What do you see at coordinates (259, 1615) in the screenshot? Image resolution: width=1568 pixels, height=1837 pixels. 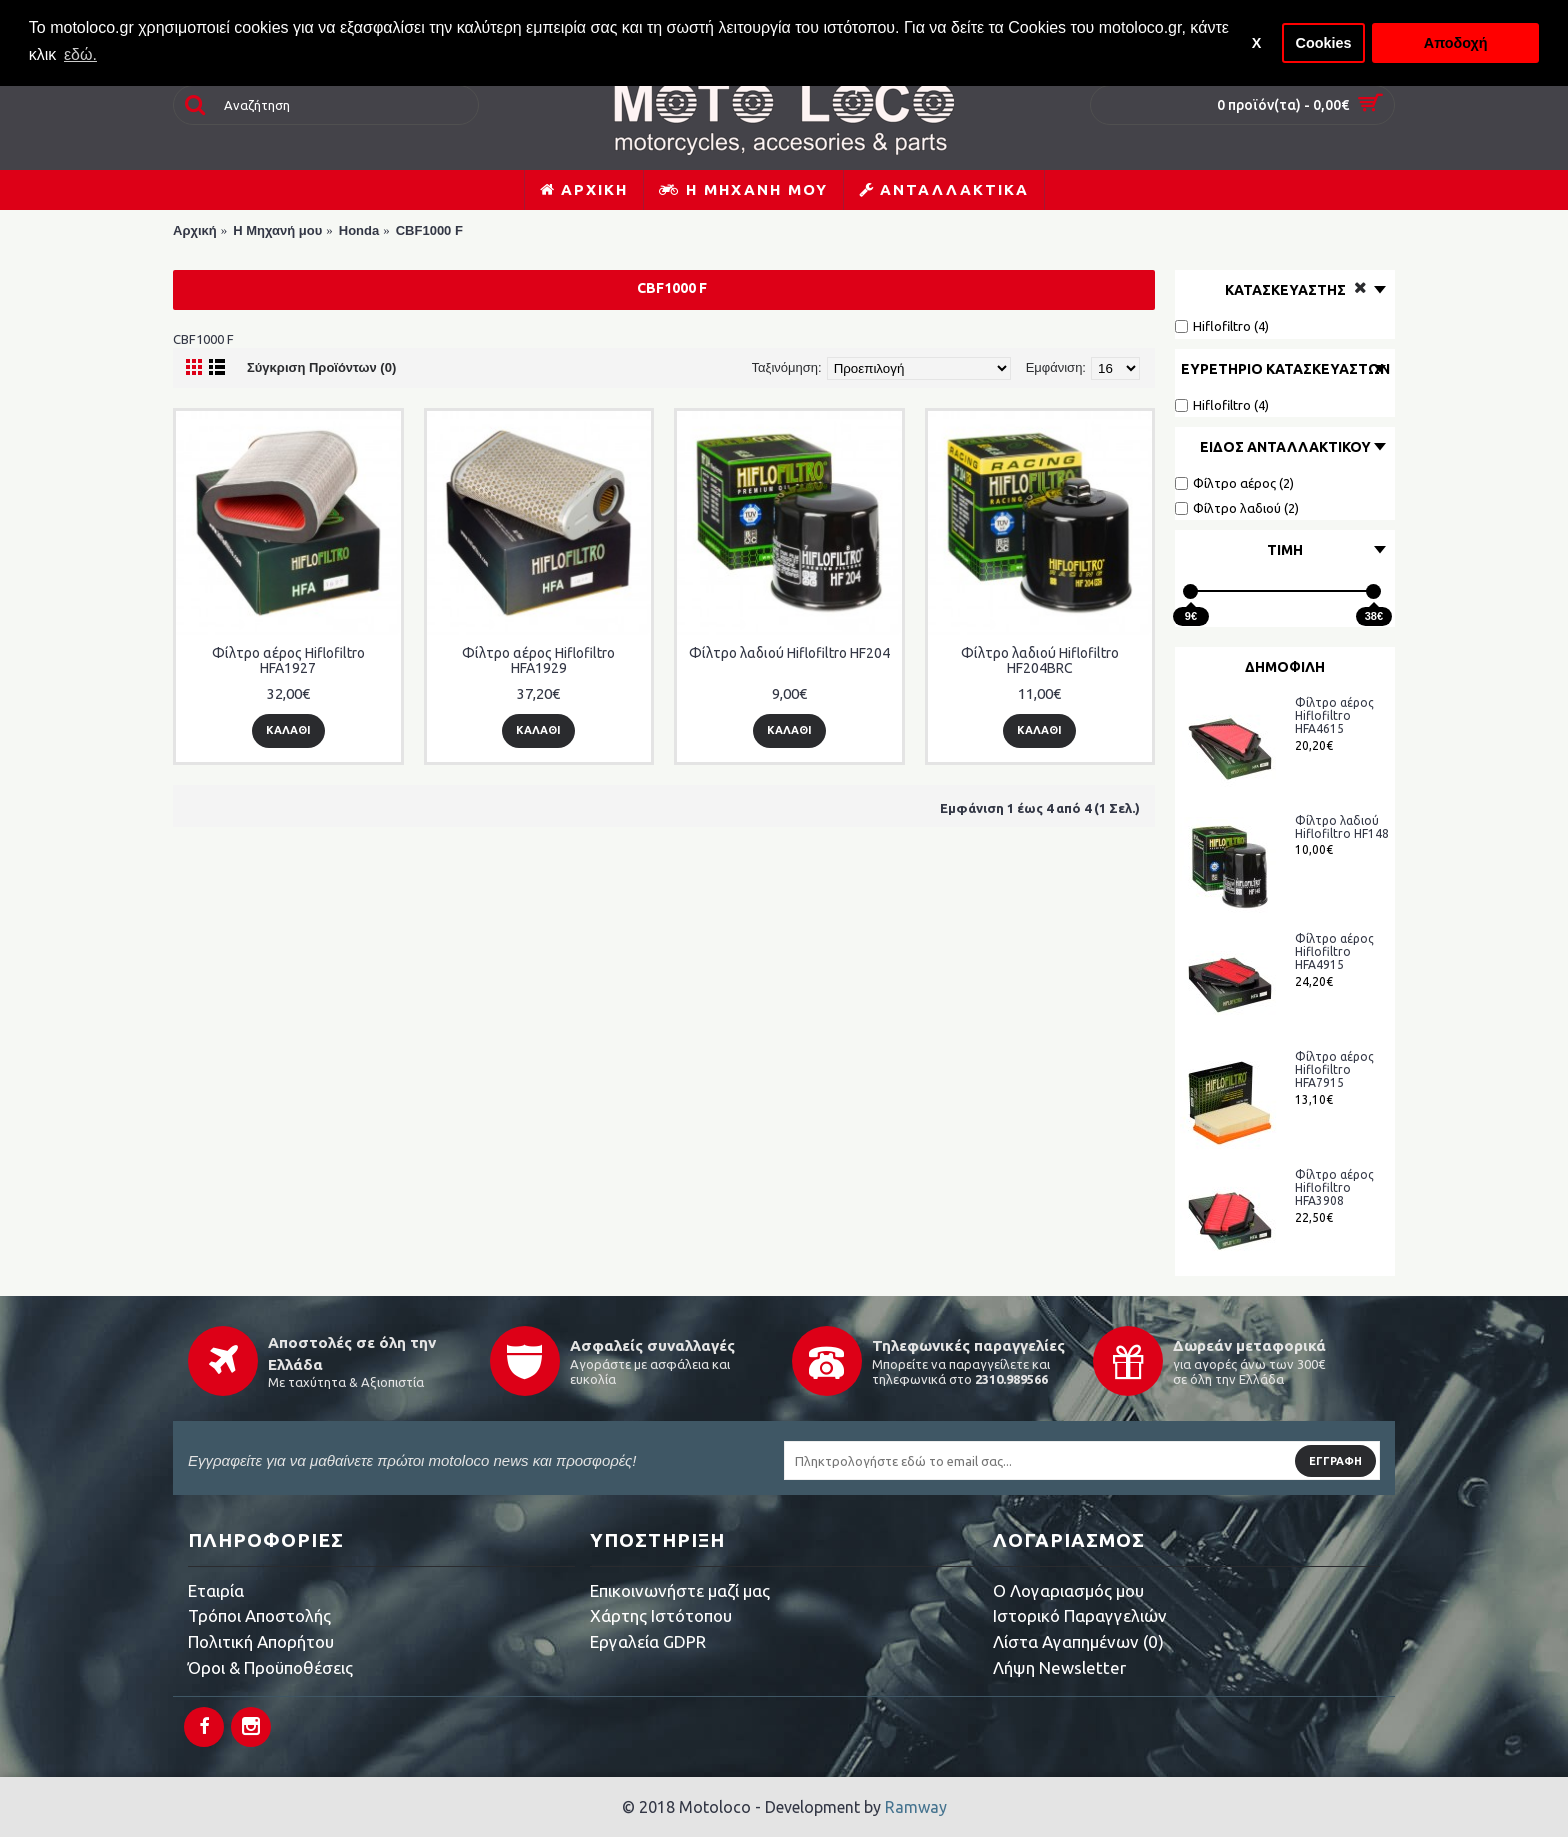 I see `Τρόποι Αποστολής` at bounding box center [259, 1615].